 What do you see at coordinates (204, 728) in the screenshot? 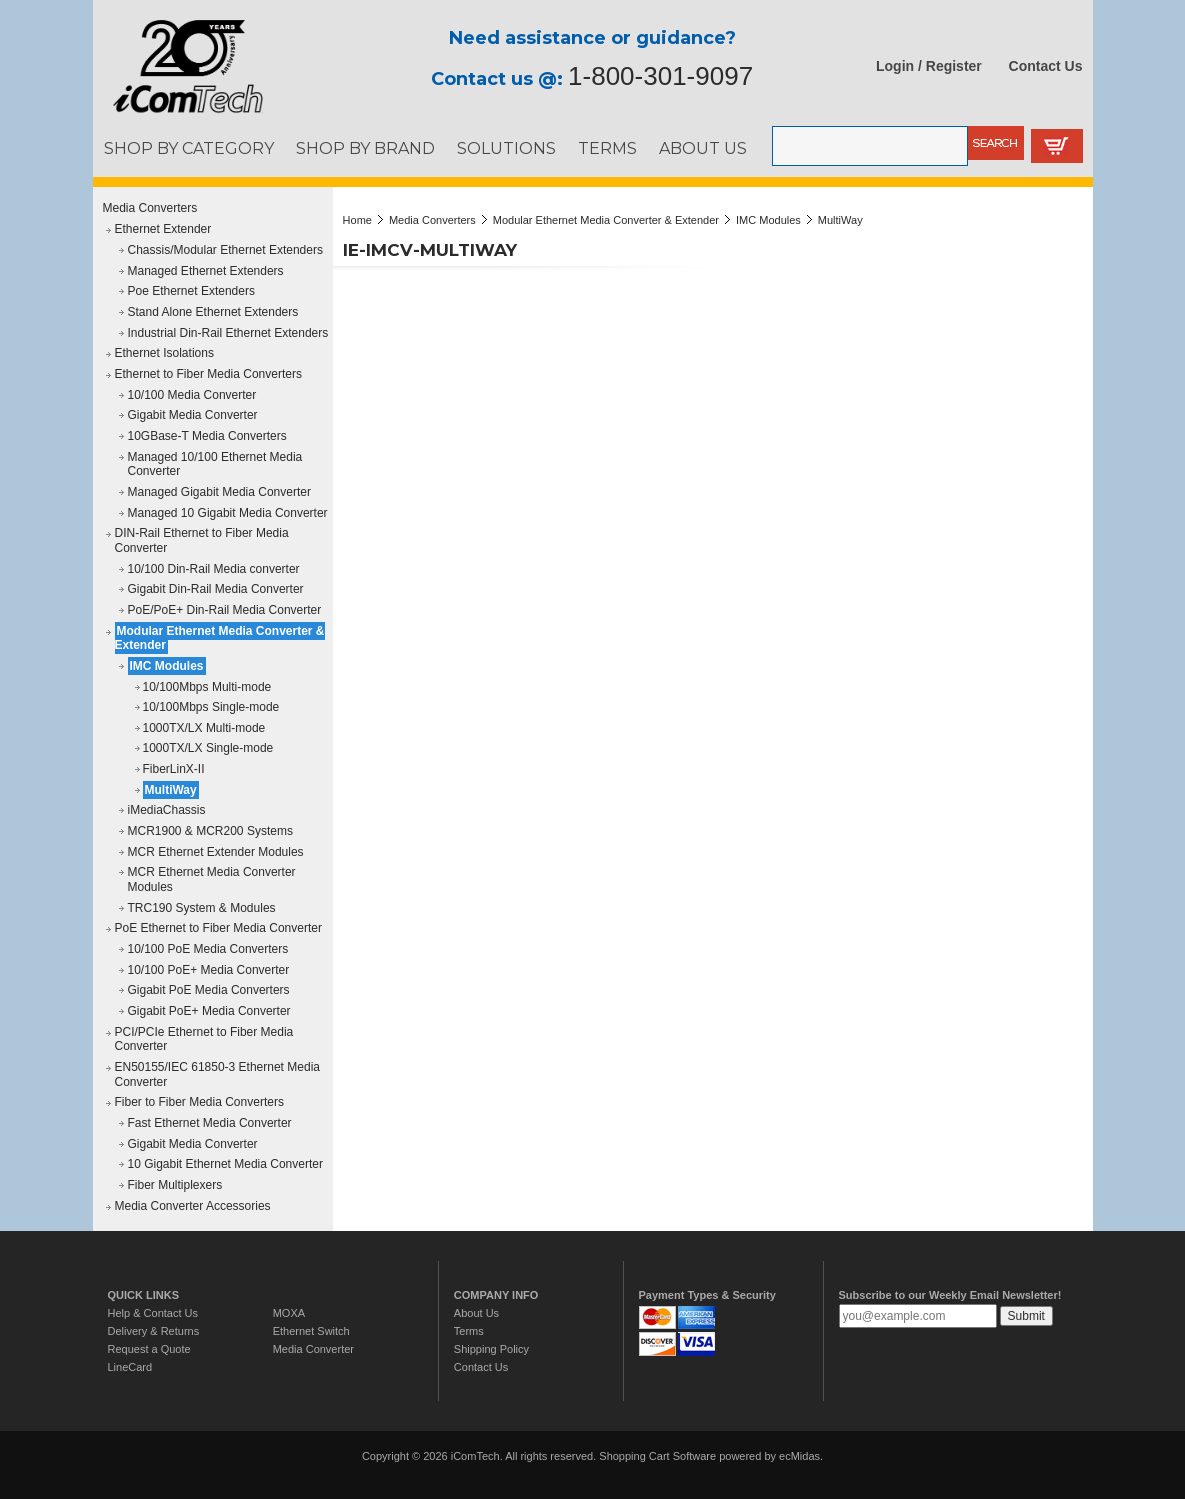
I see `1000TX/LX Multi-mode` at bounding box center [204, 728].